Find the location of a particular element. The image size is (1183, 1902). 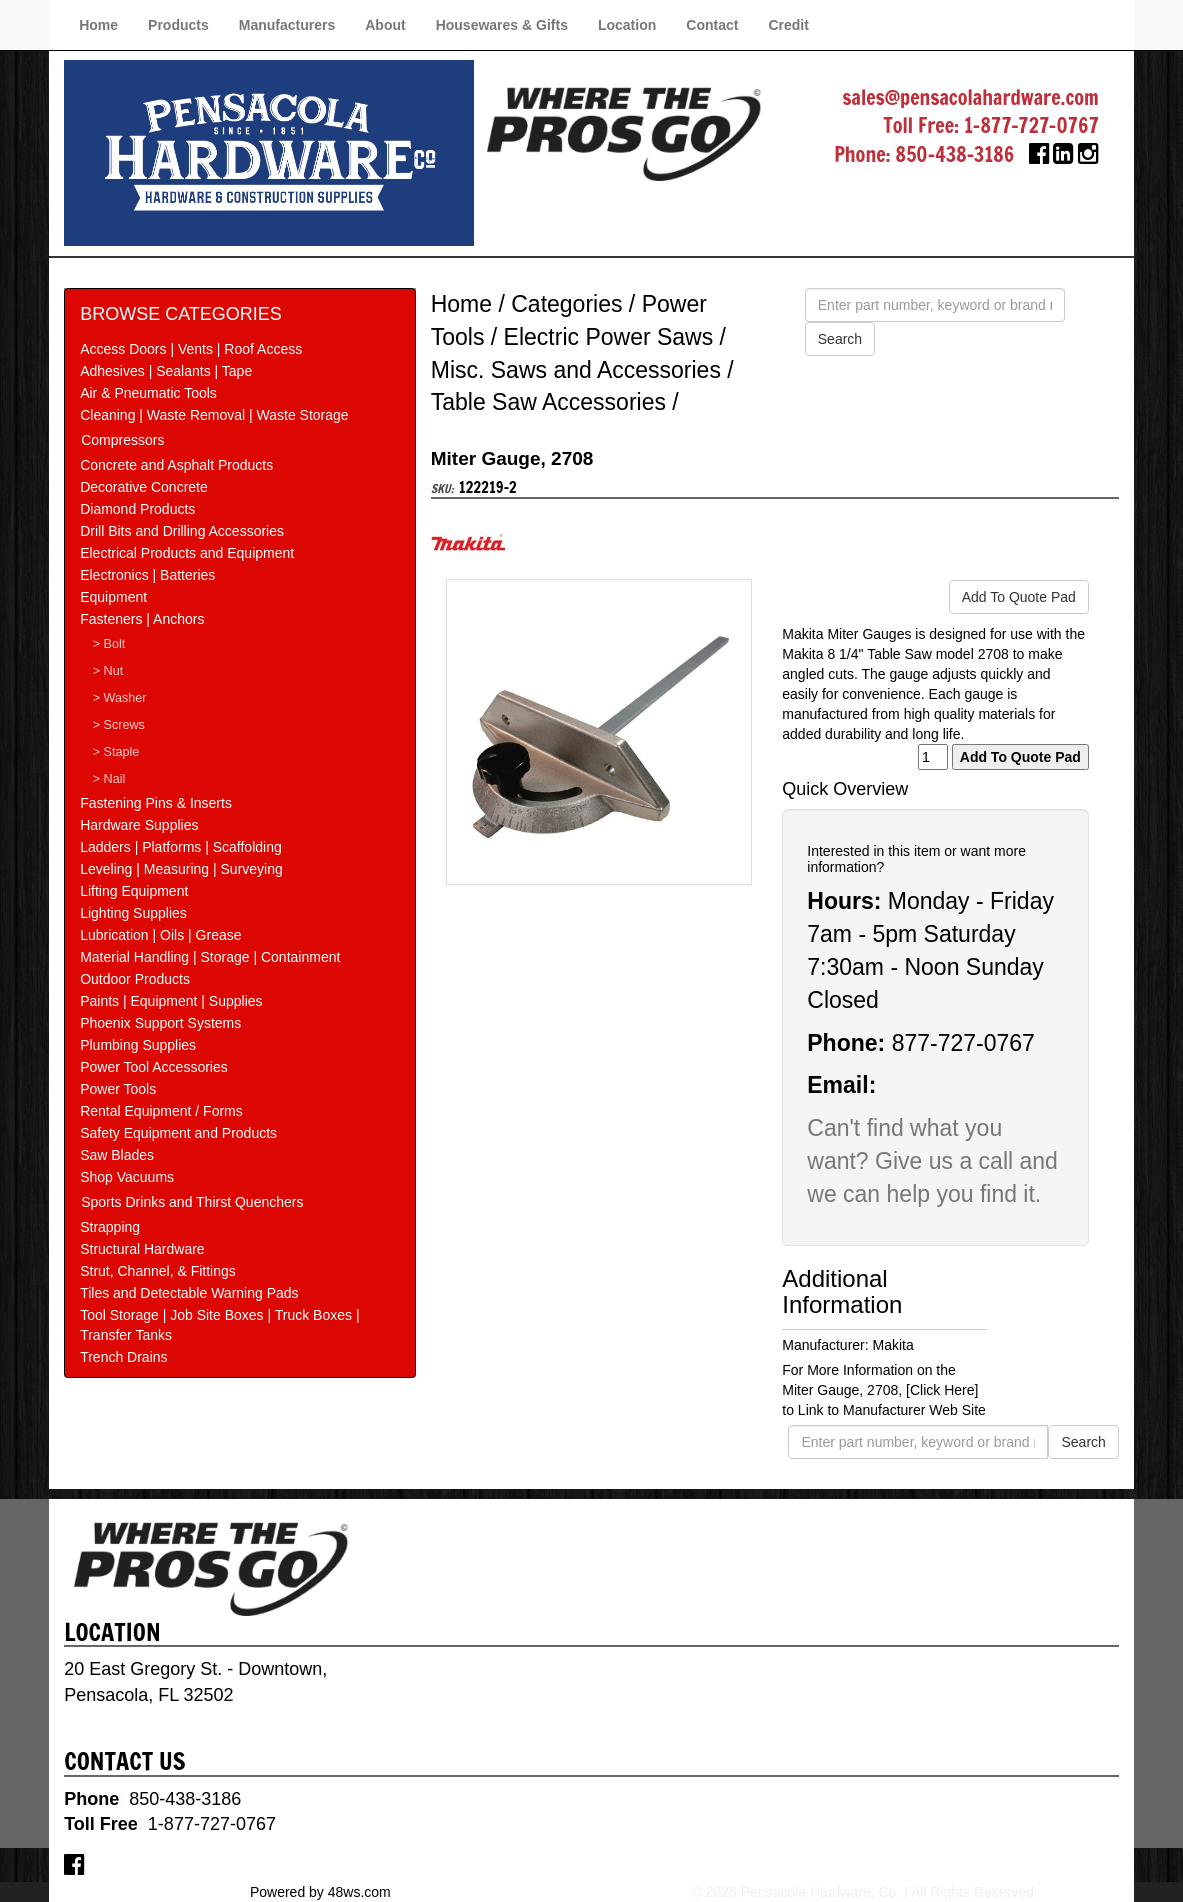

> Nut is located at coordinates (108, 671).